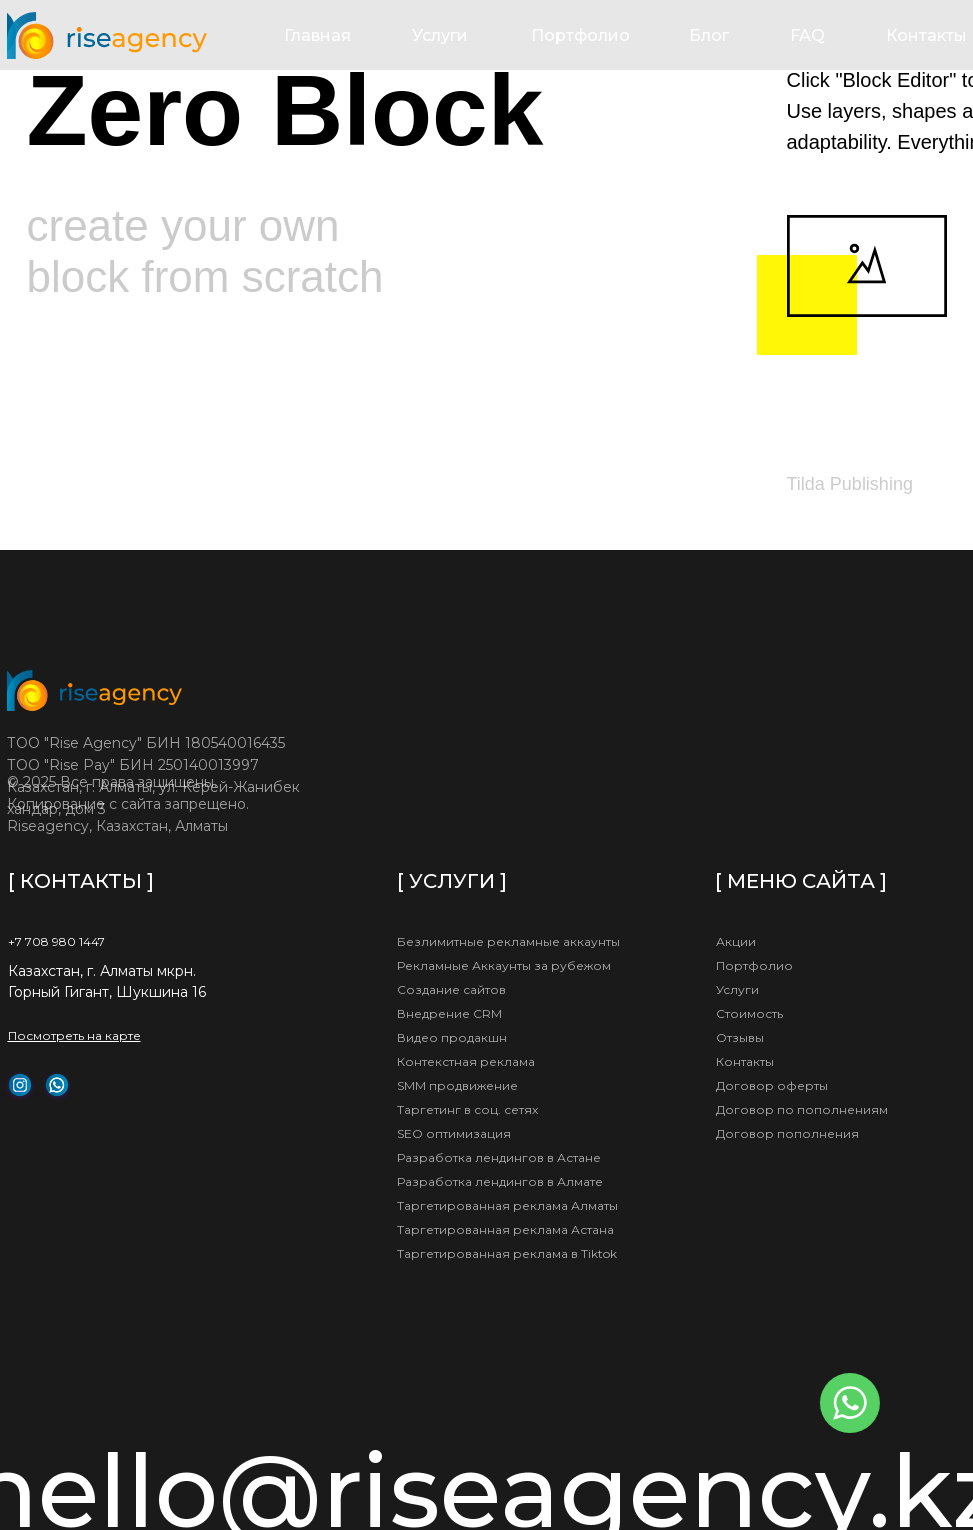 This screenshot has height=1530, width=973. I want to click on Таргетированная реклама в Tiktok, so click(507, 1253).